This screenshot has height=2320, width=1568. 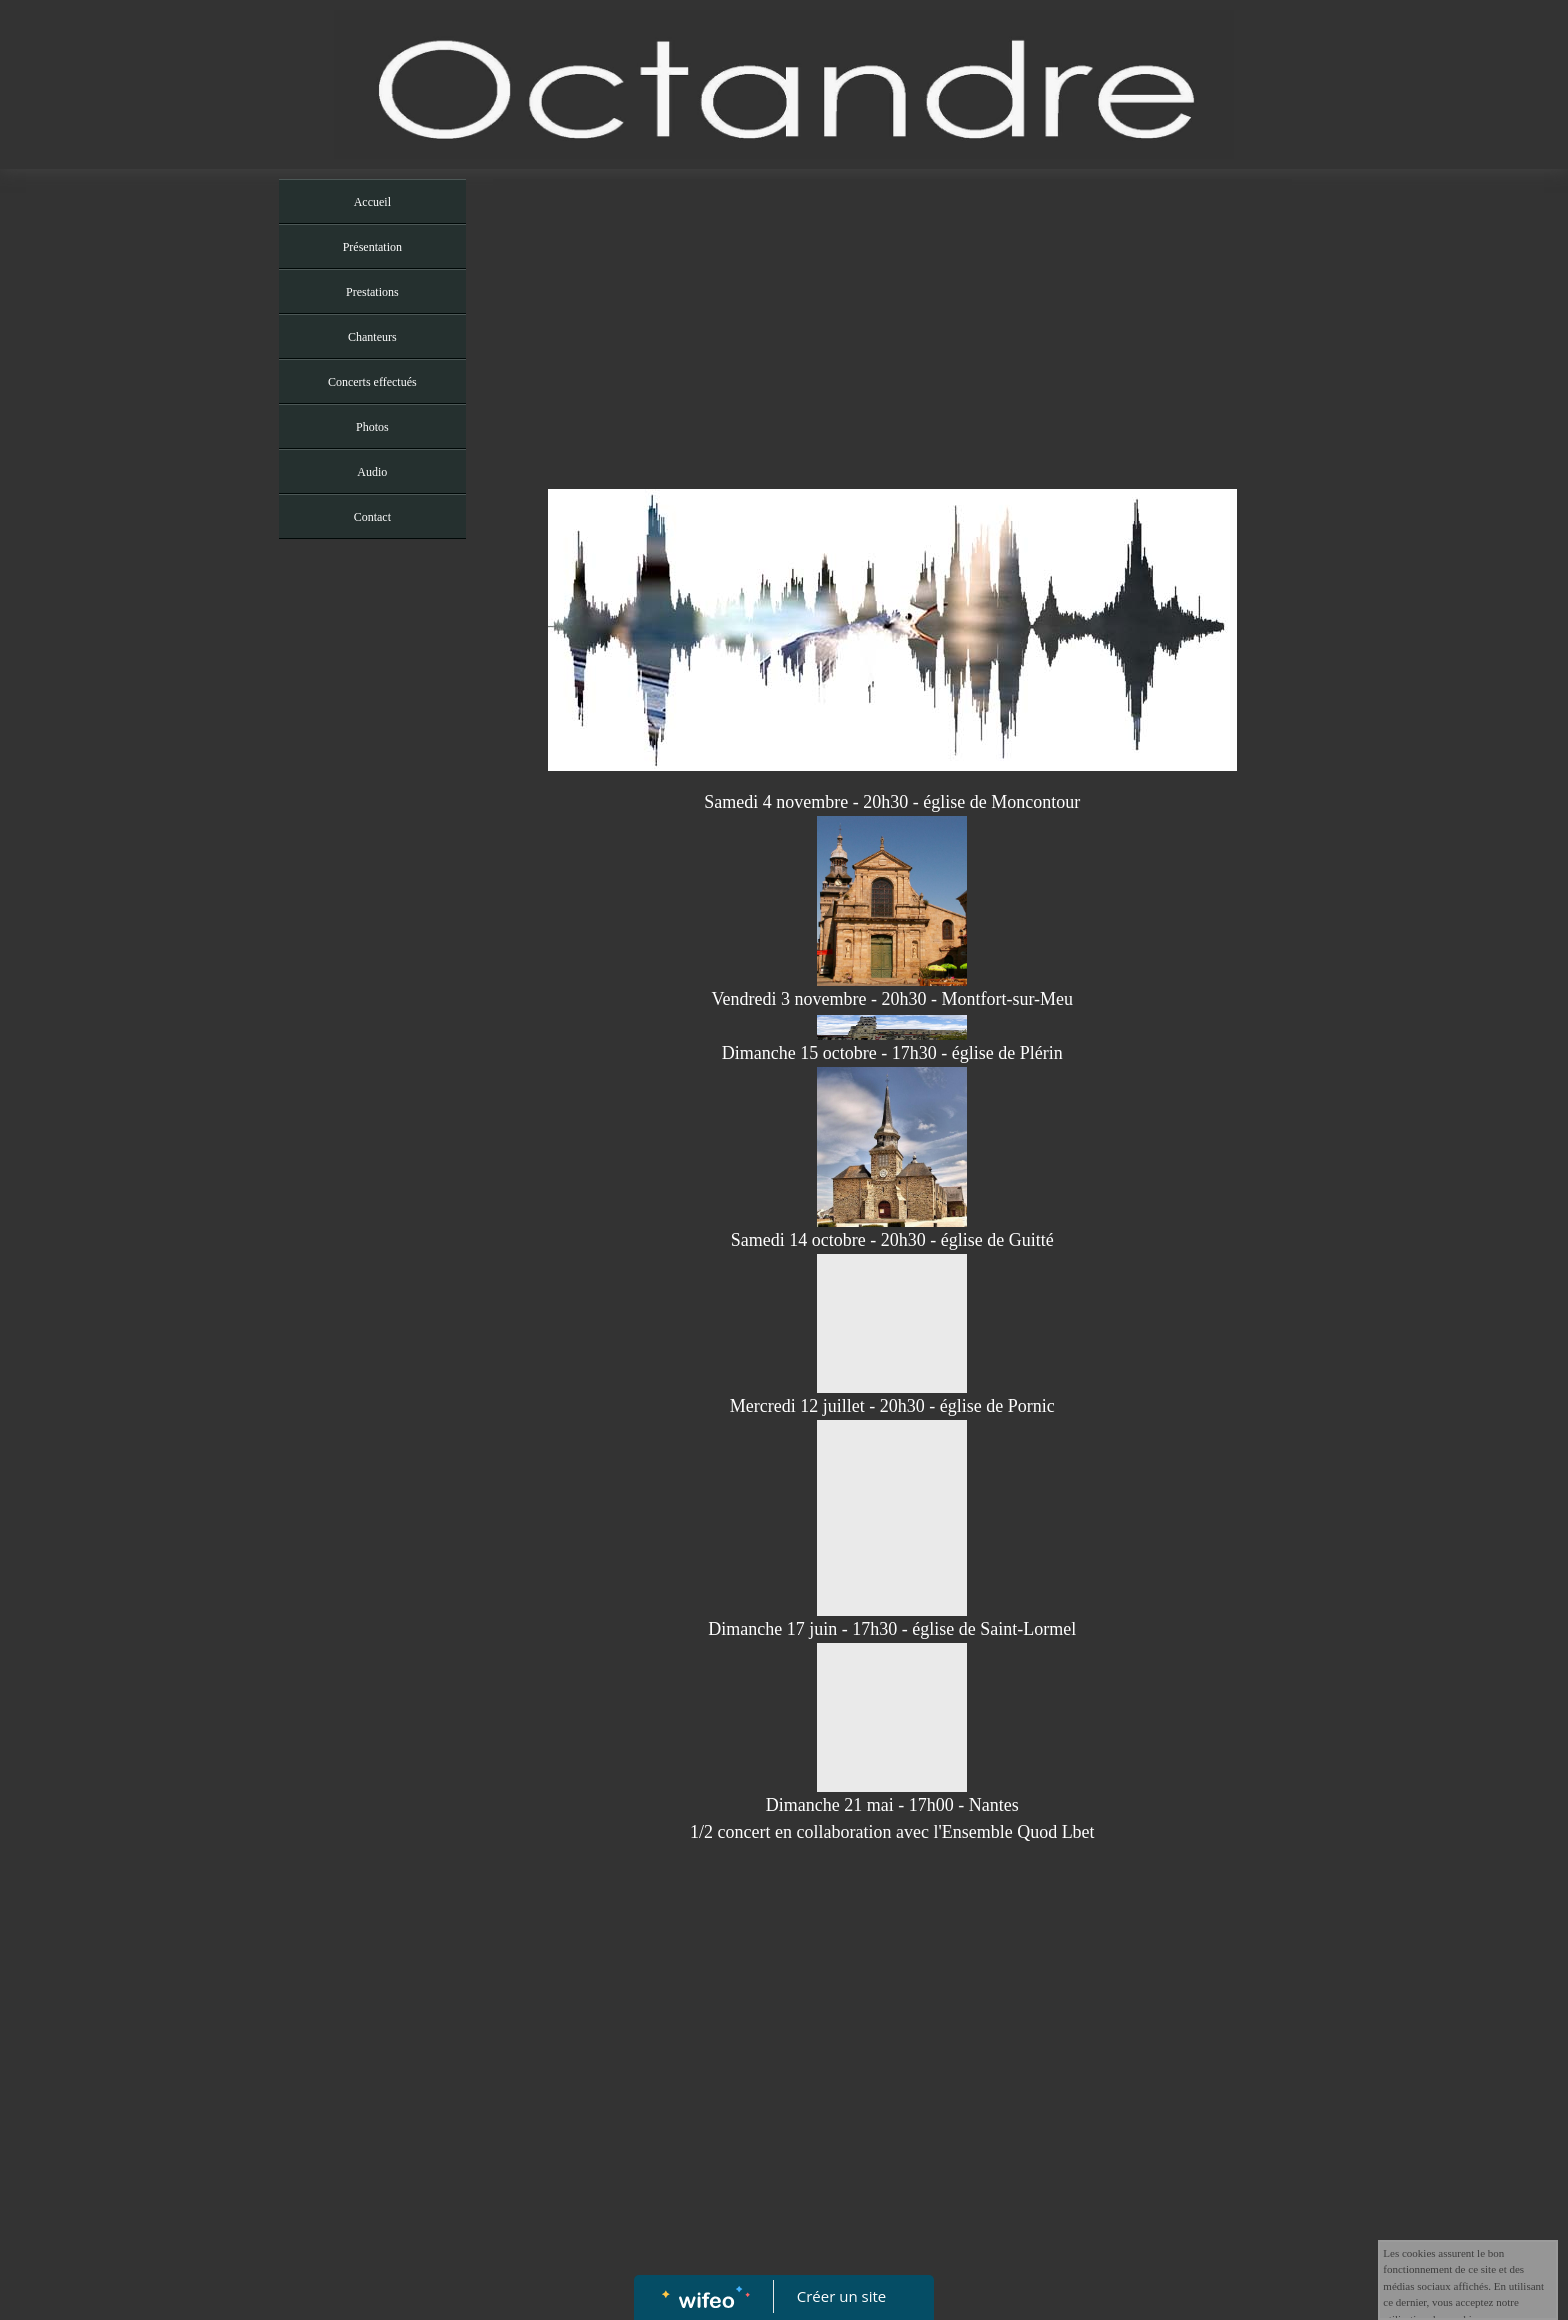 I want to click on Présentation, so click(x=372, y=247).